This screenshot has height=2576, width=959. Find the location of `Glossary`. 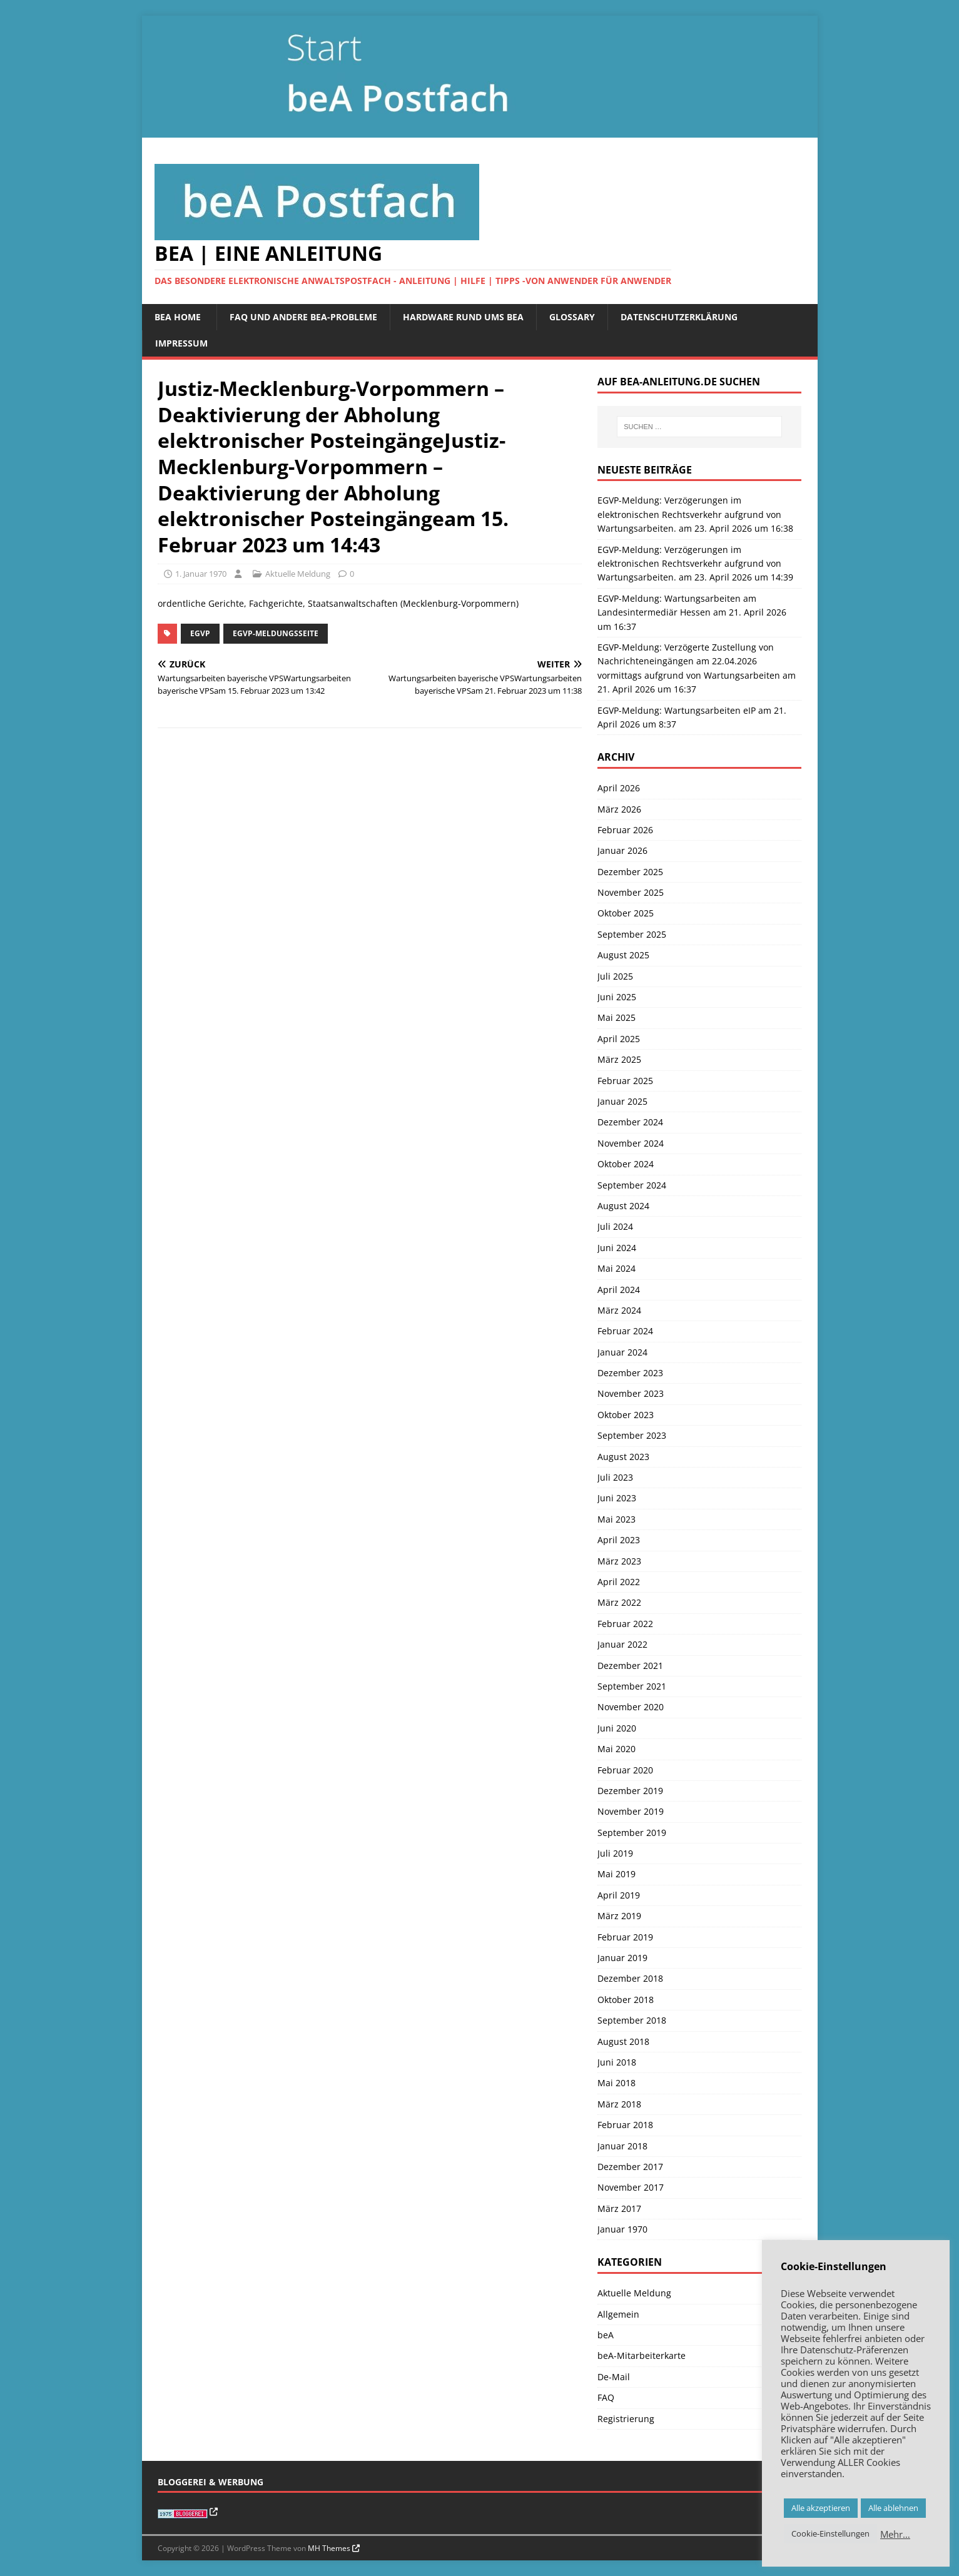

Glossary is located at coordinates (572, 317).